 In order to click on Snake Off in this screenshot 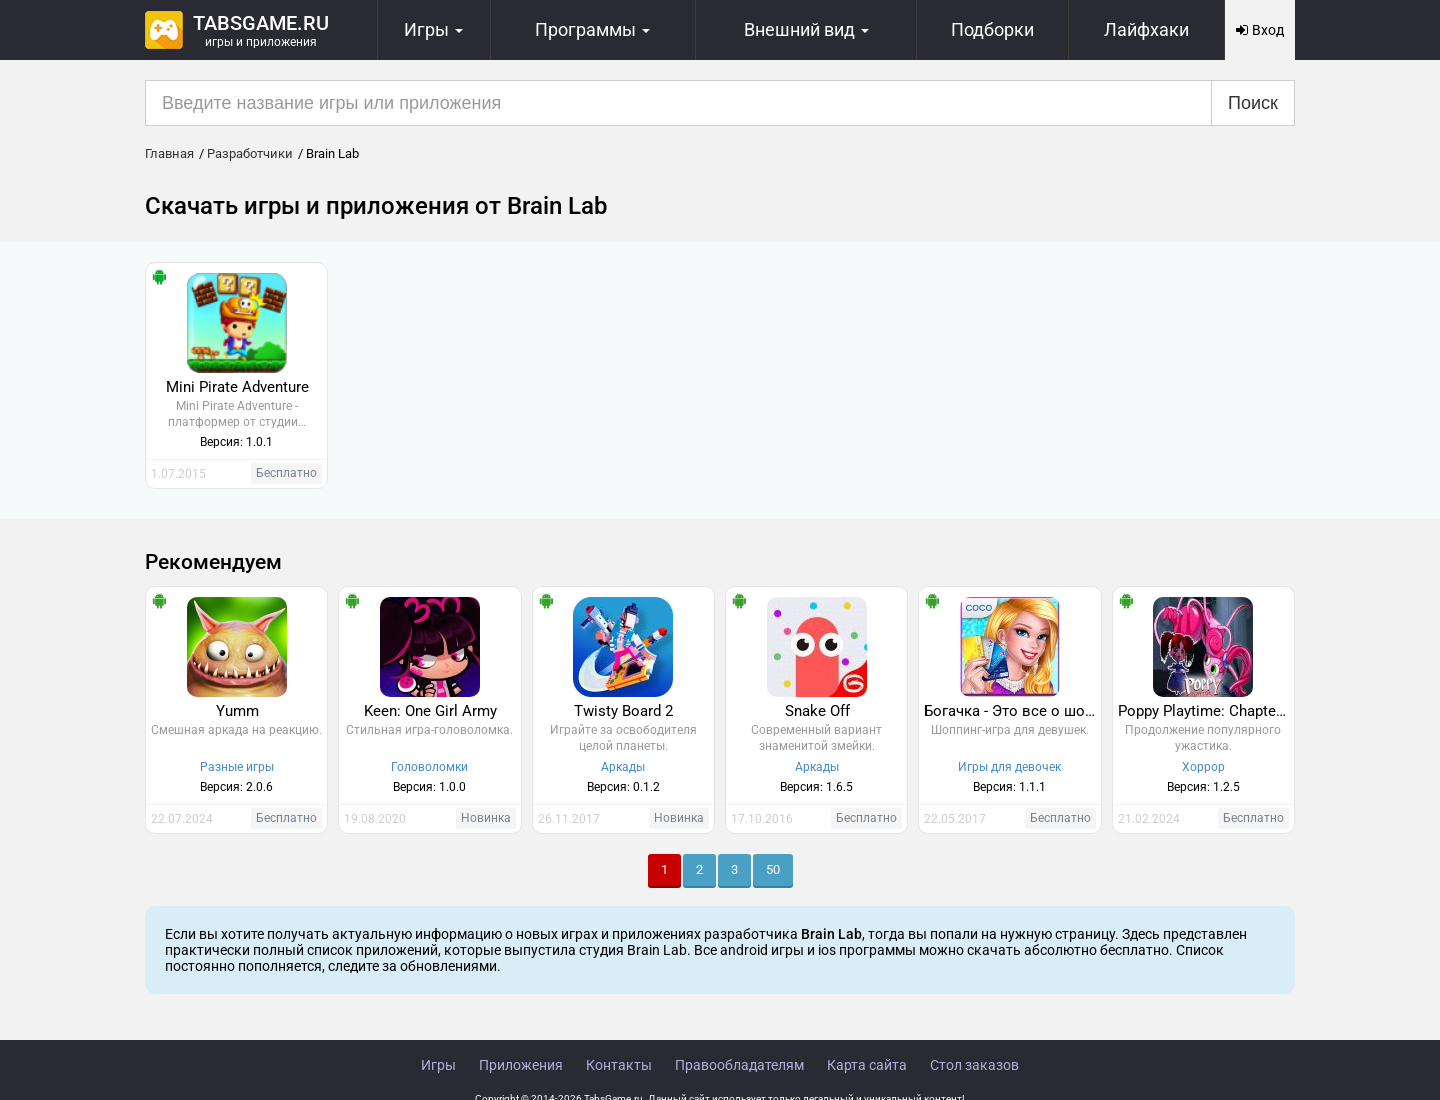, I will do `click(817, 711)`.